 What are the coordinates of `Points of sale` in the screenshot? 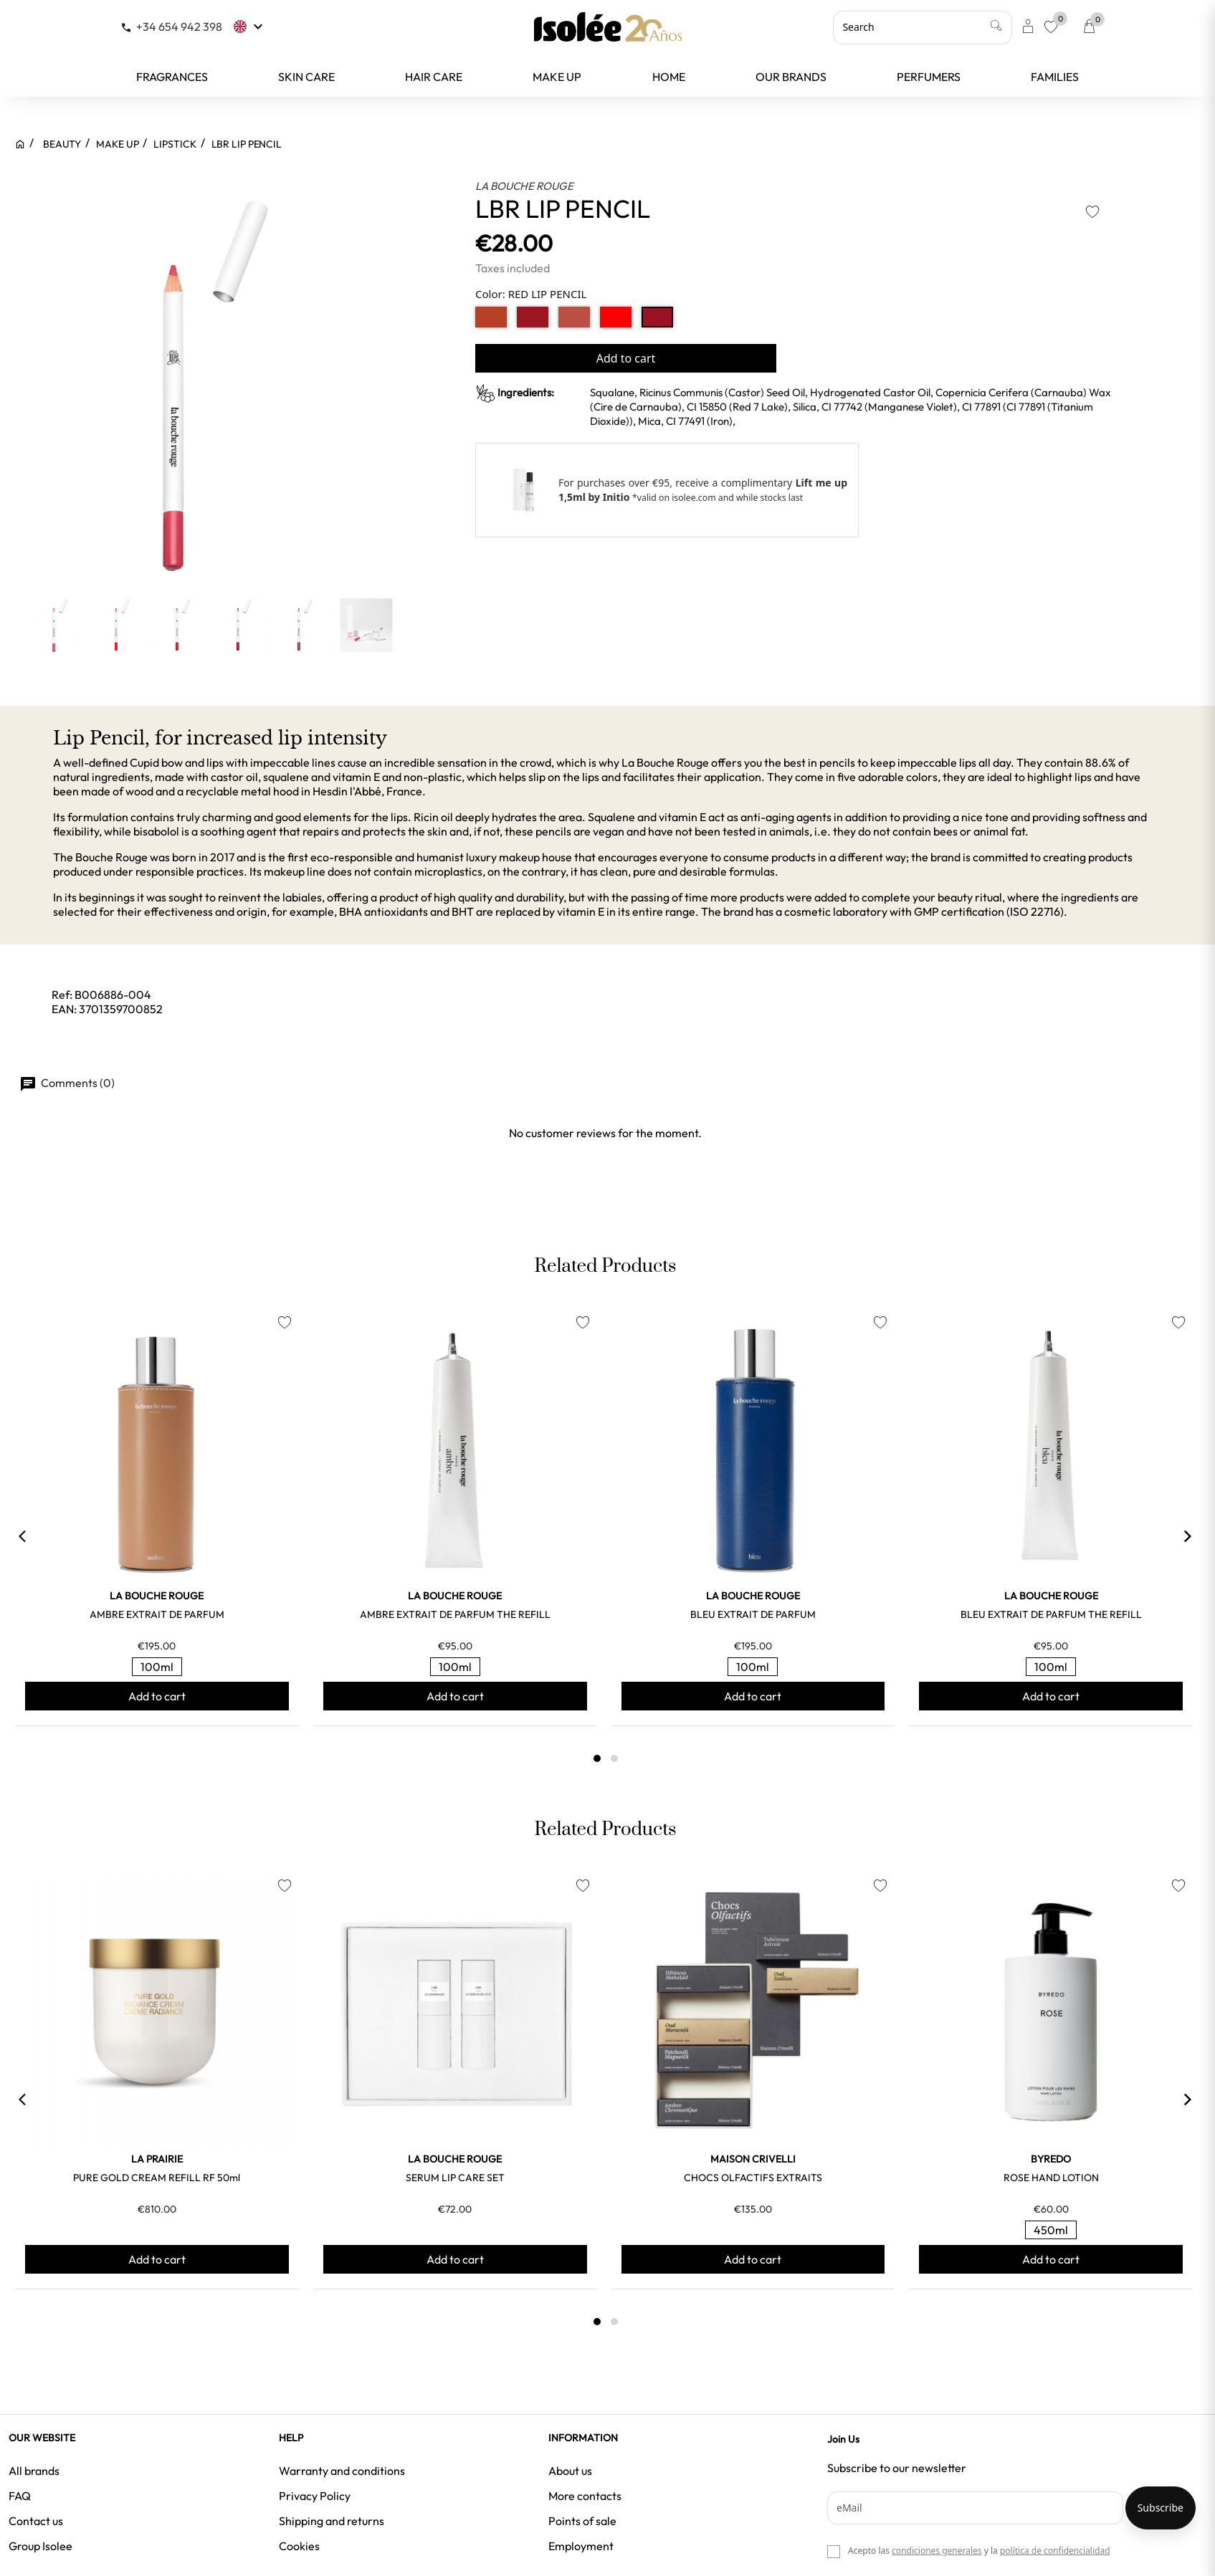 It's located at (582, 2521).